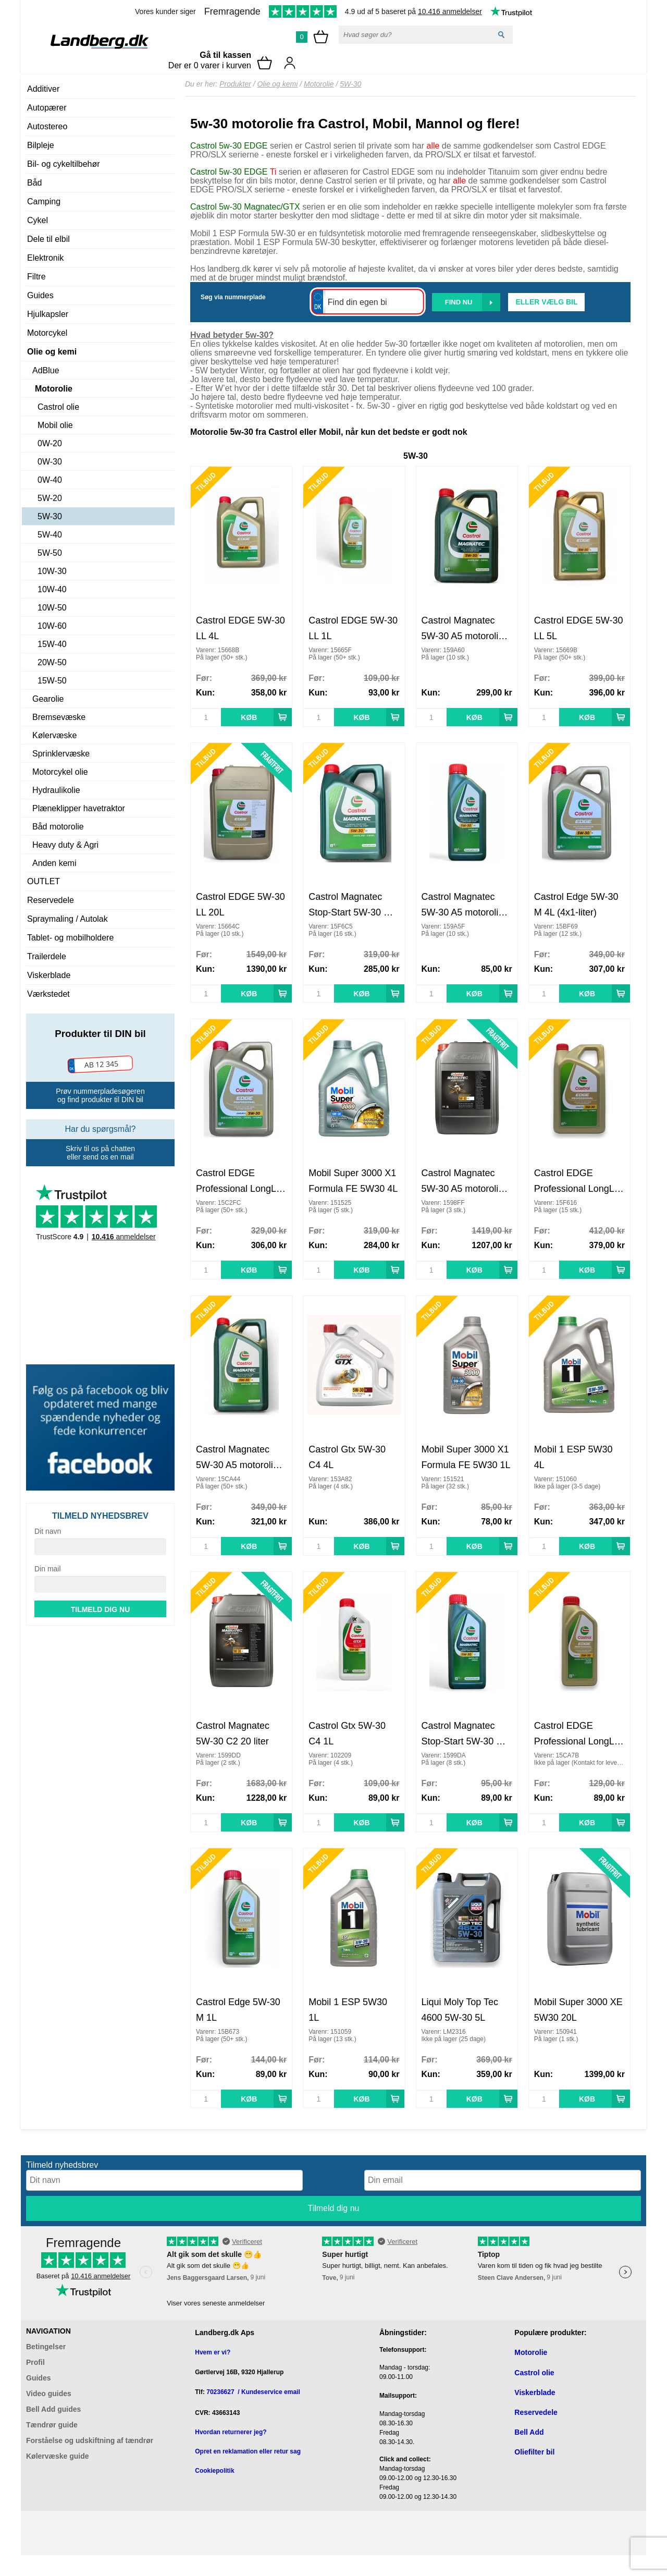 The height and width of the screenshot is (2576, 667). I want to click on Camping, so click(43, 201).